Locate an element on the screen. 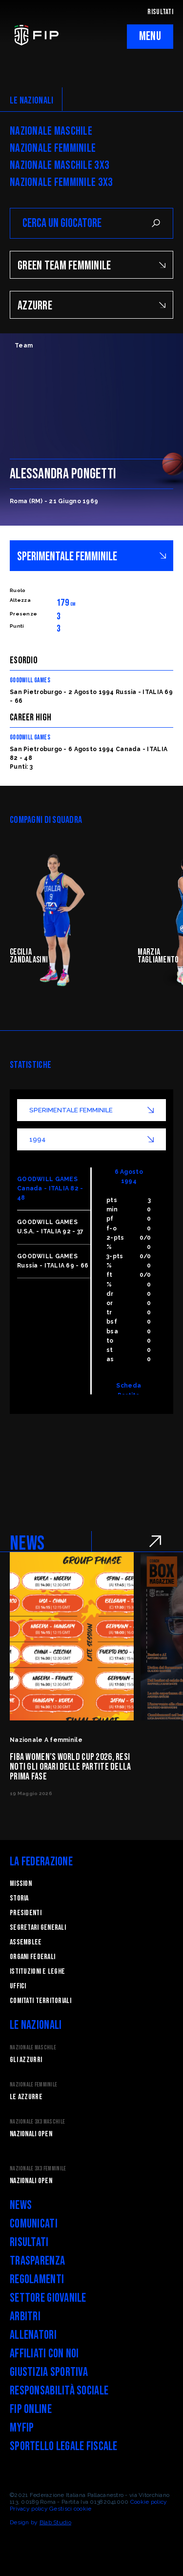  Privacy policy is located at coordinates (29, 2508).